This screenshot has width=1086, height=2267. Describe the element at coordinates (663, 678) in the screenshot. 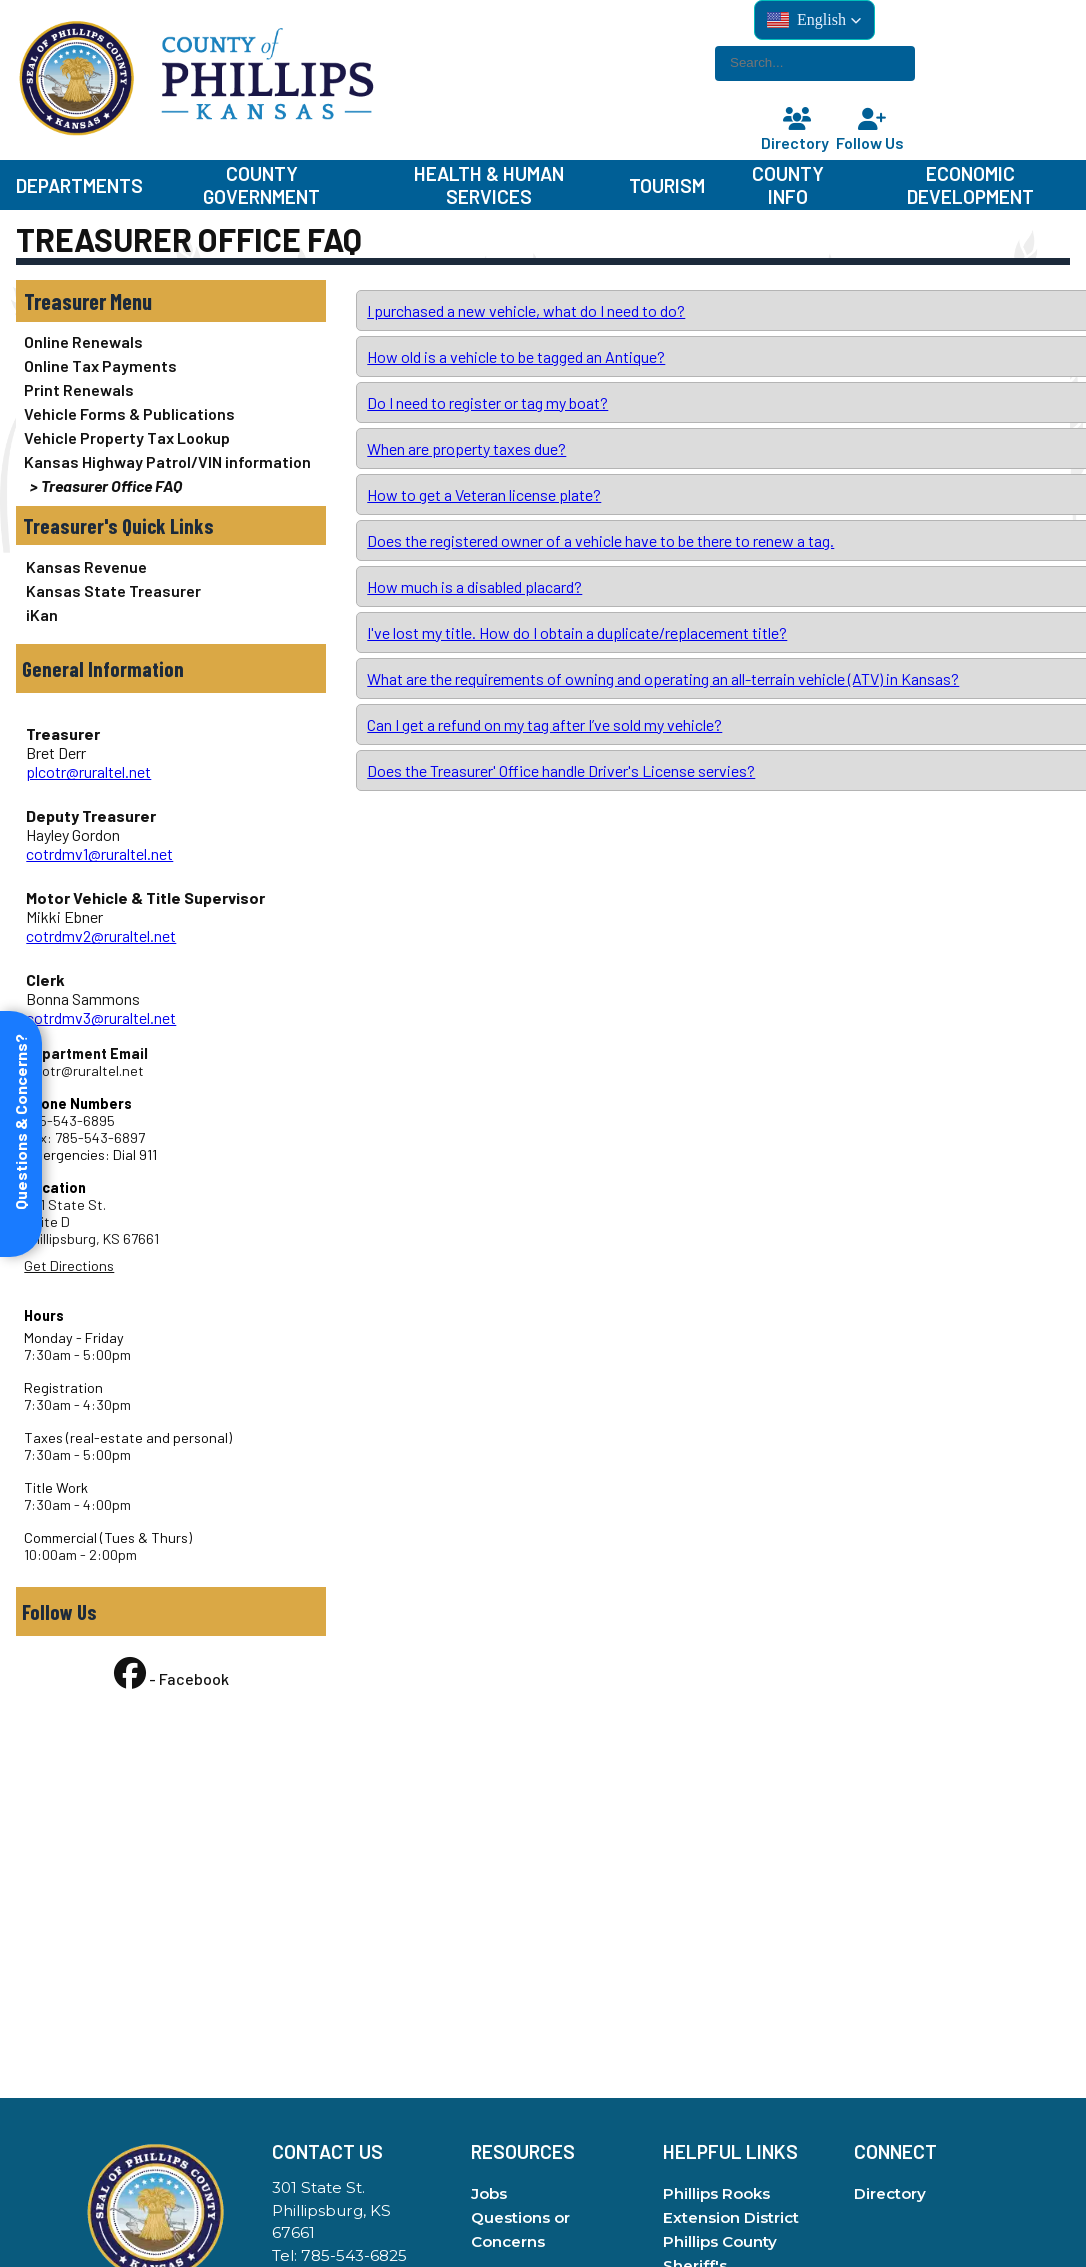

I see `What are the requirements of owning and operating an all-terrain vehicle (ATV) in Kansas?` at that location.